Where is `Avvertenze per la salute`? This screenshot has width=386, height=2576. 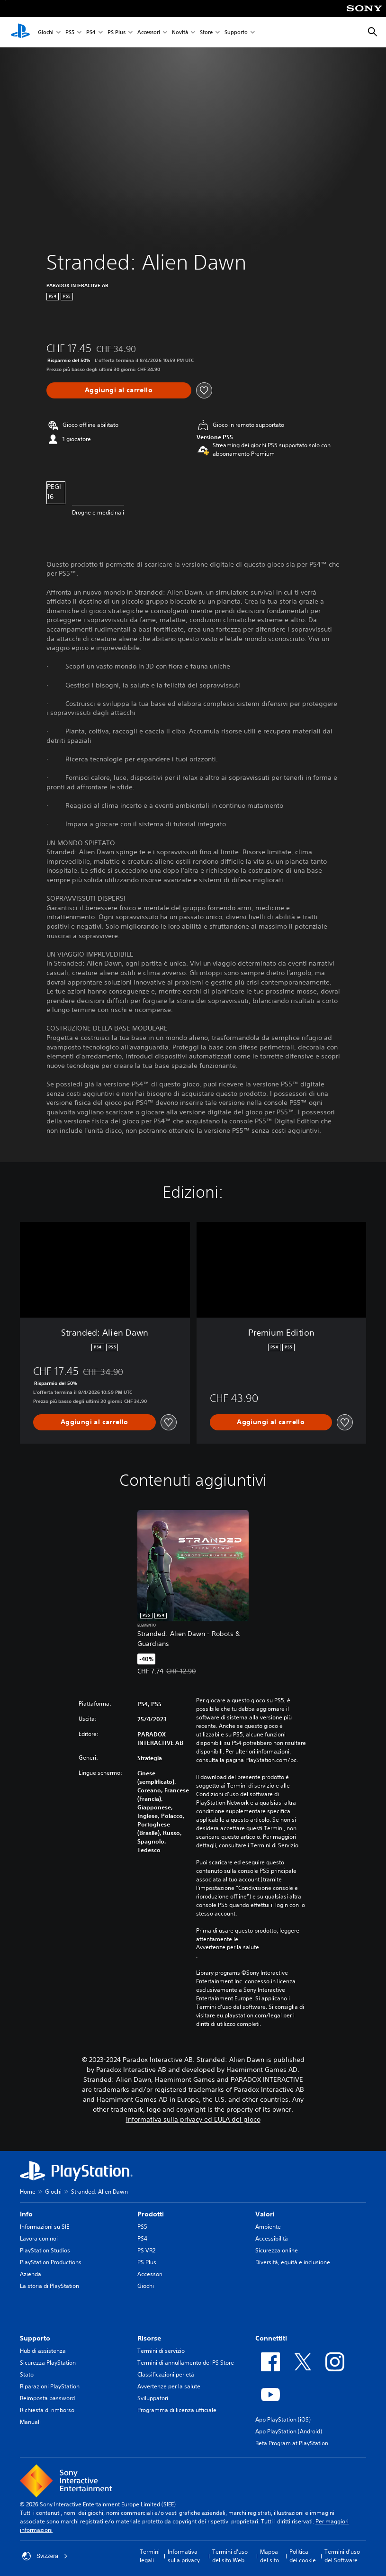 Avvertenze per la salute is located at coordinates (227, 1947).